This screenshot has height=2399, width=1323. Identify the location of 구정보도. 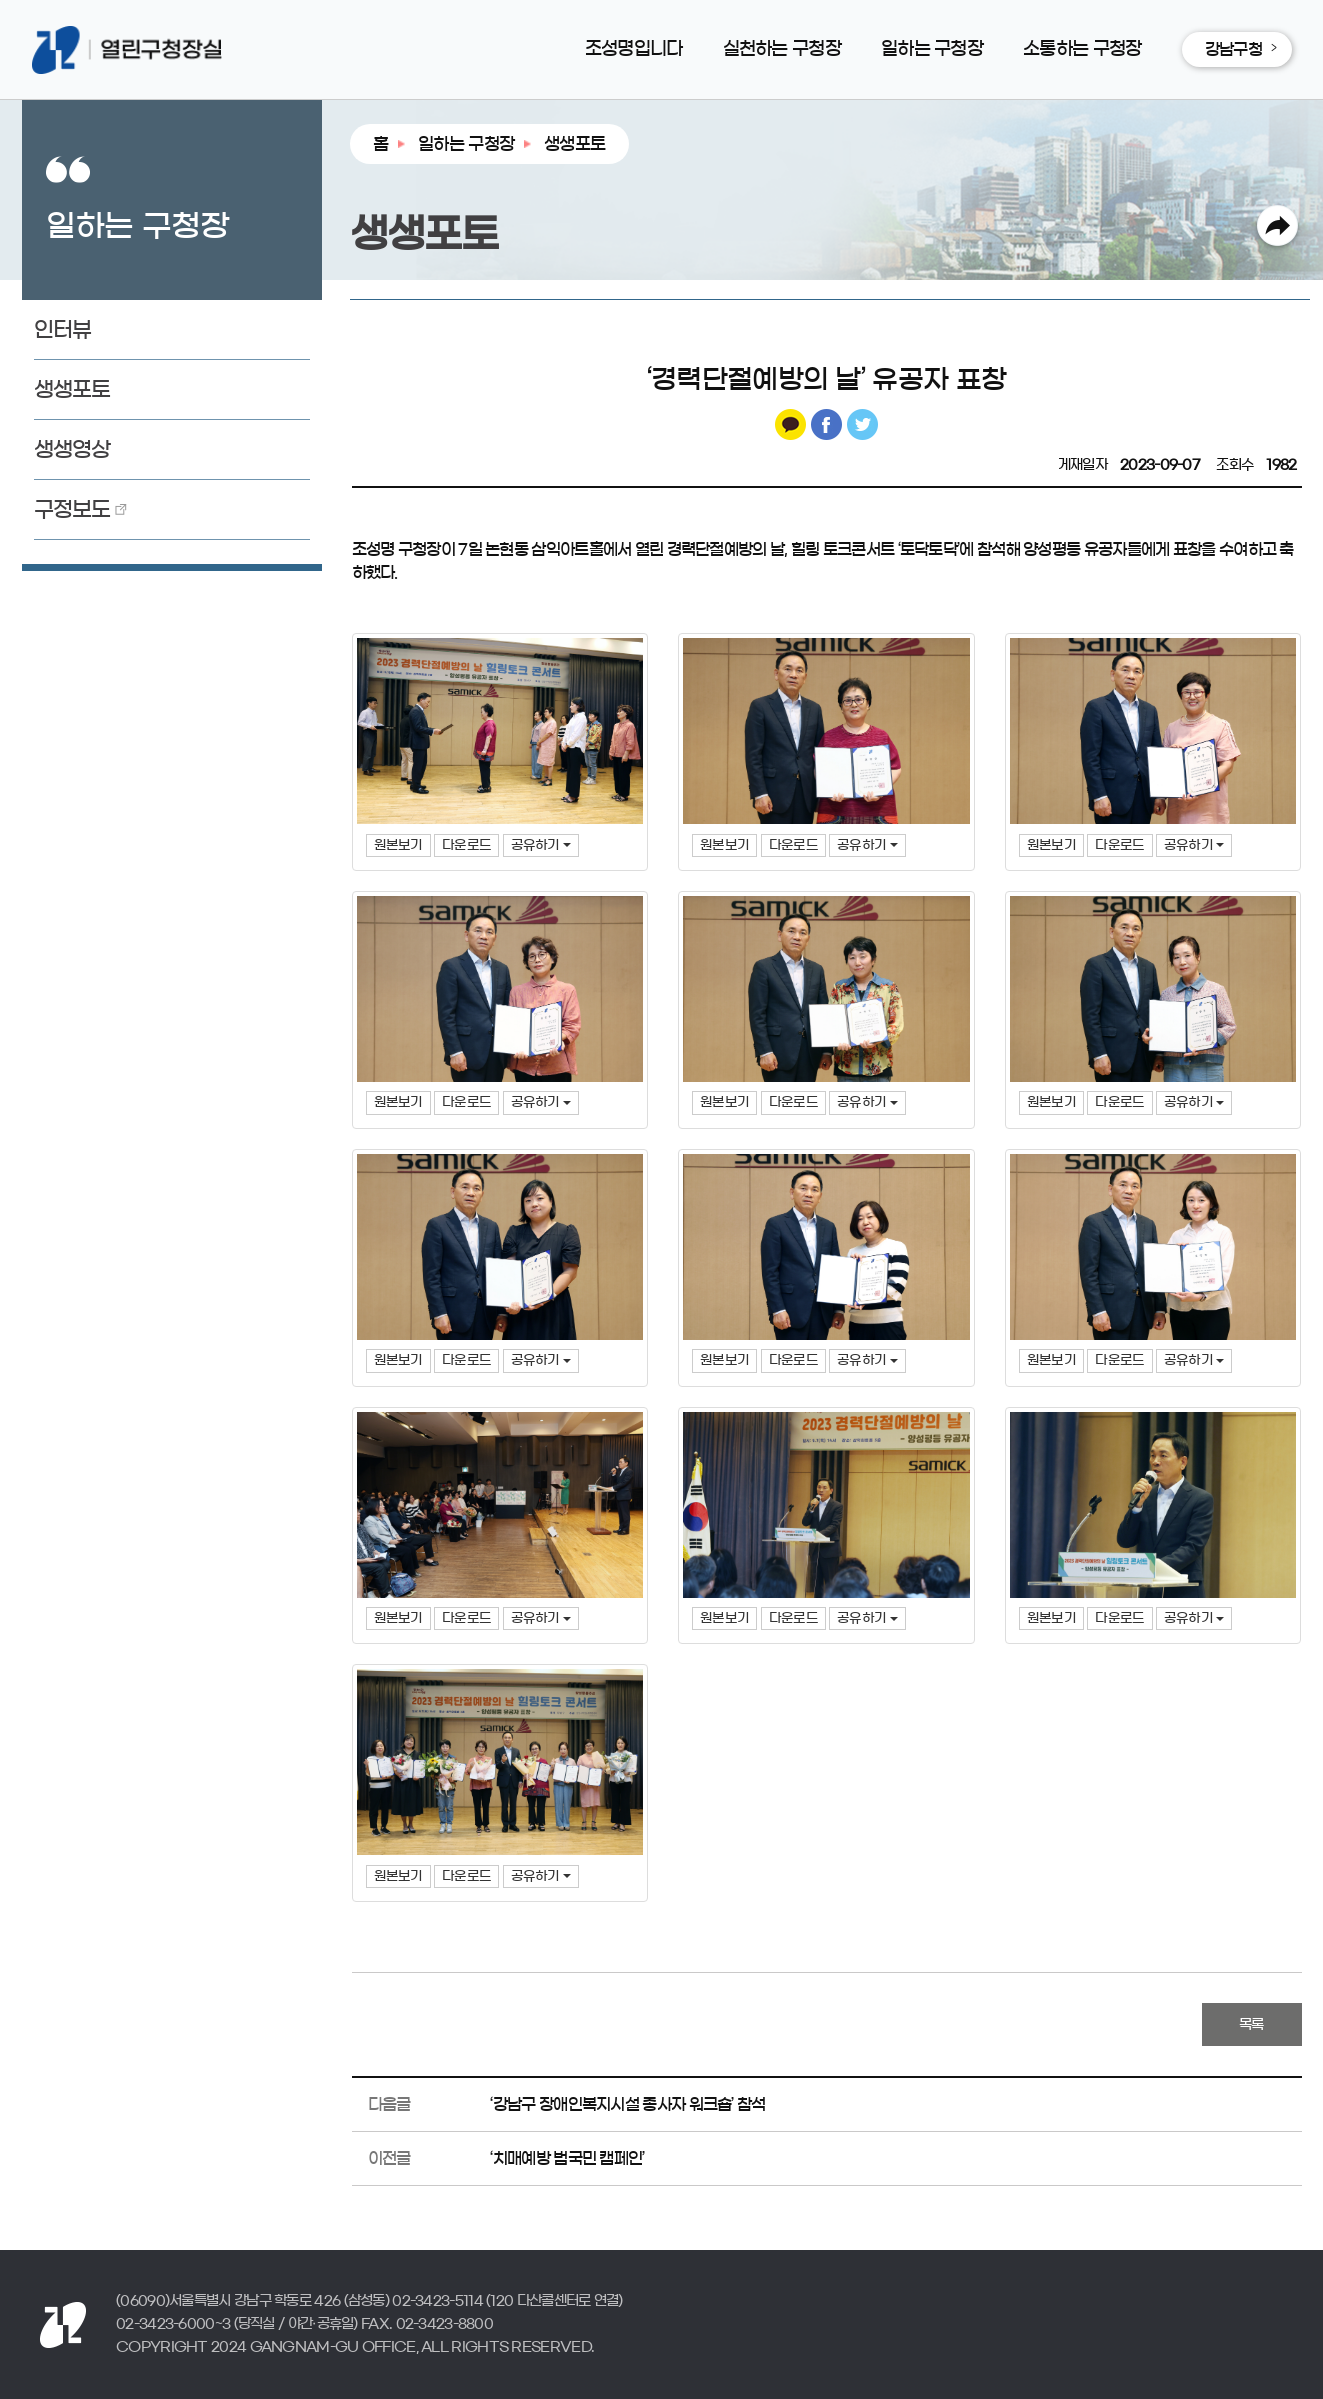
(72, 509).